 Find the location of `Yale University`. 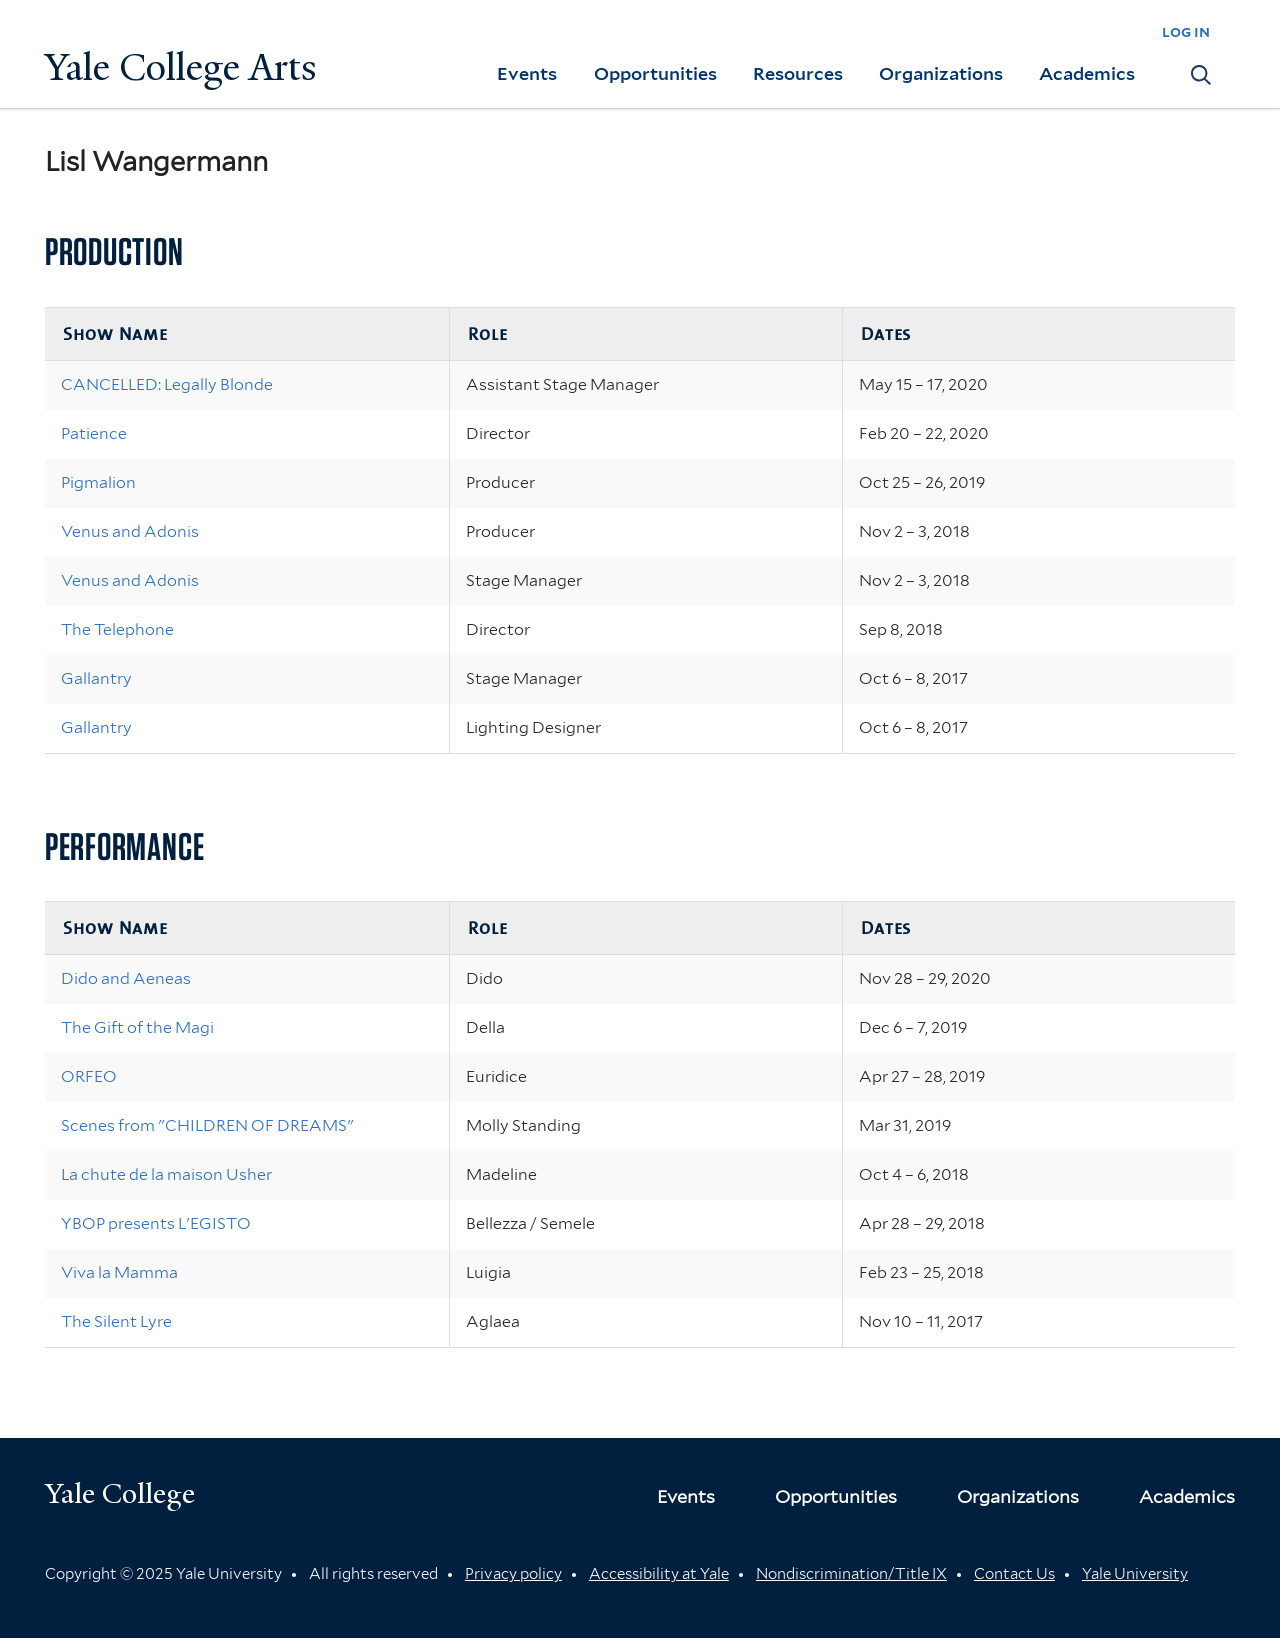

Yale University is located at coordinates (1135, 1574).